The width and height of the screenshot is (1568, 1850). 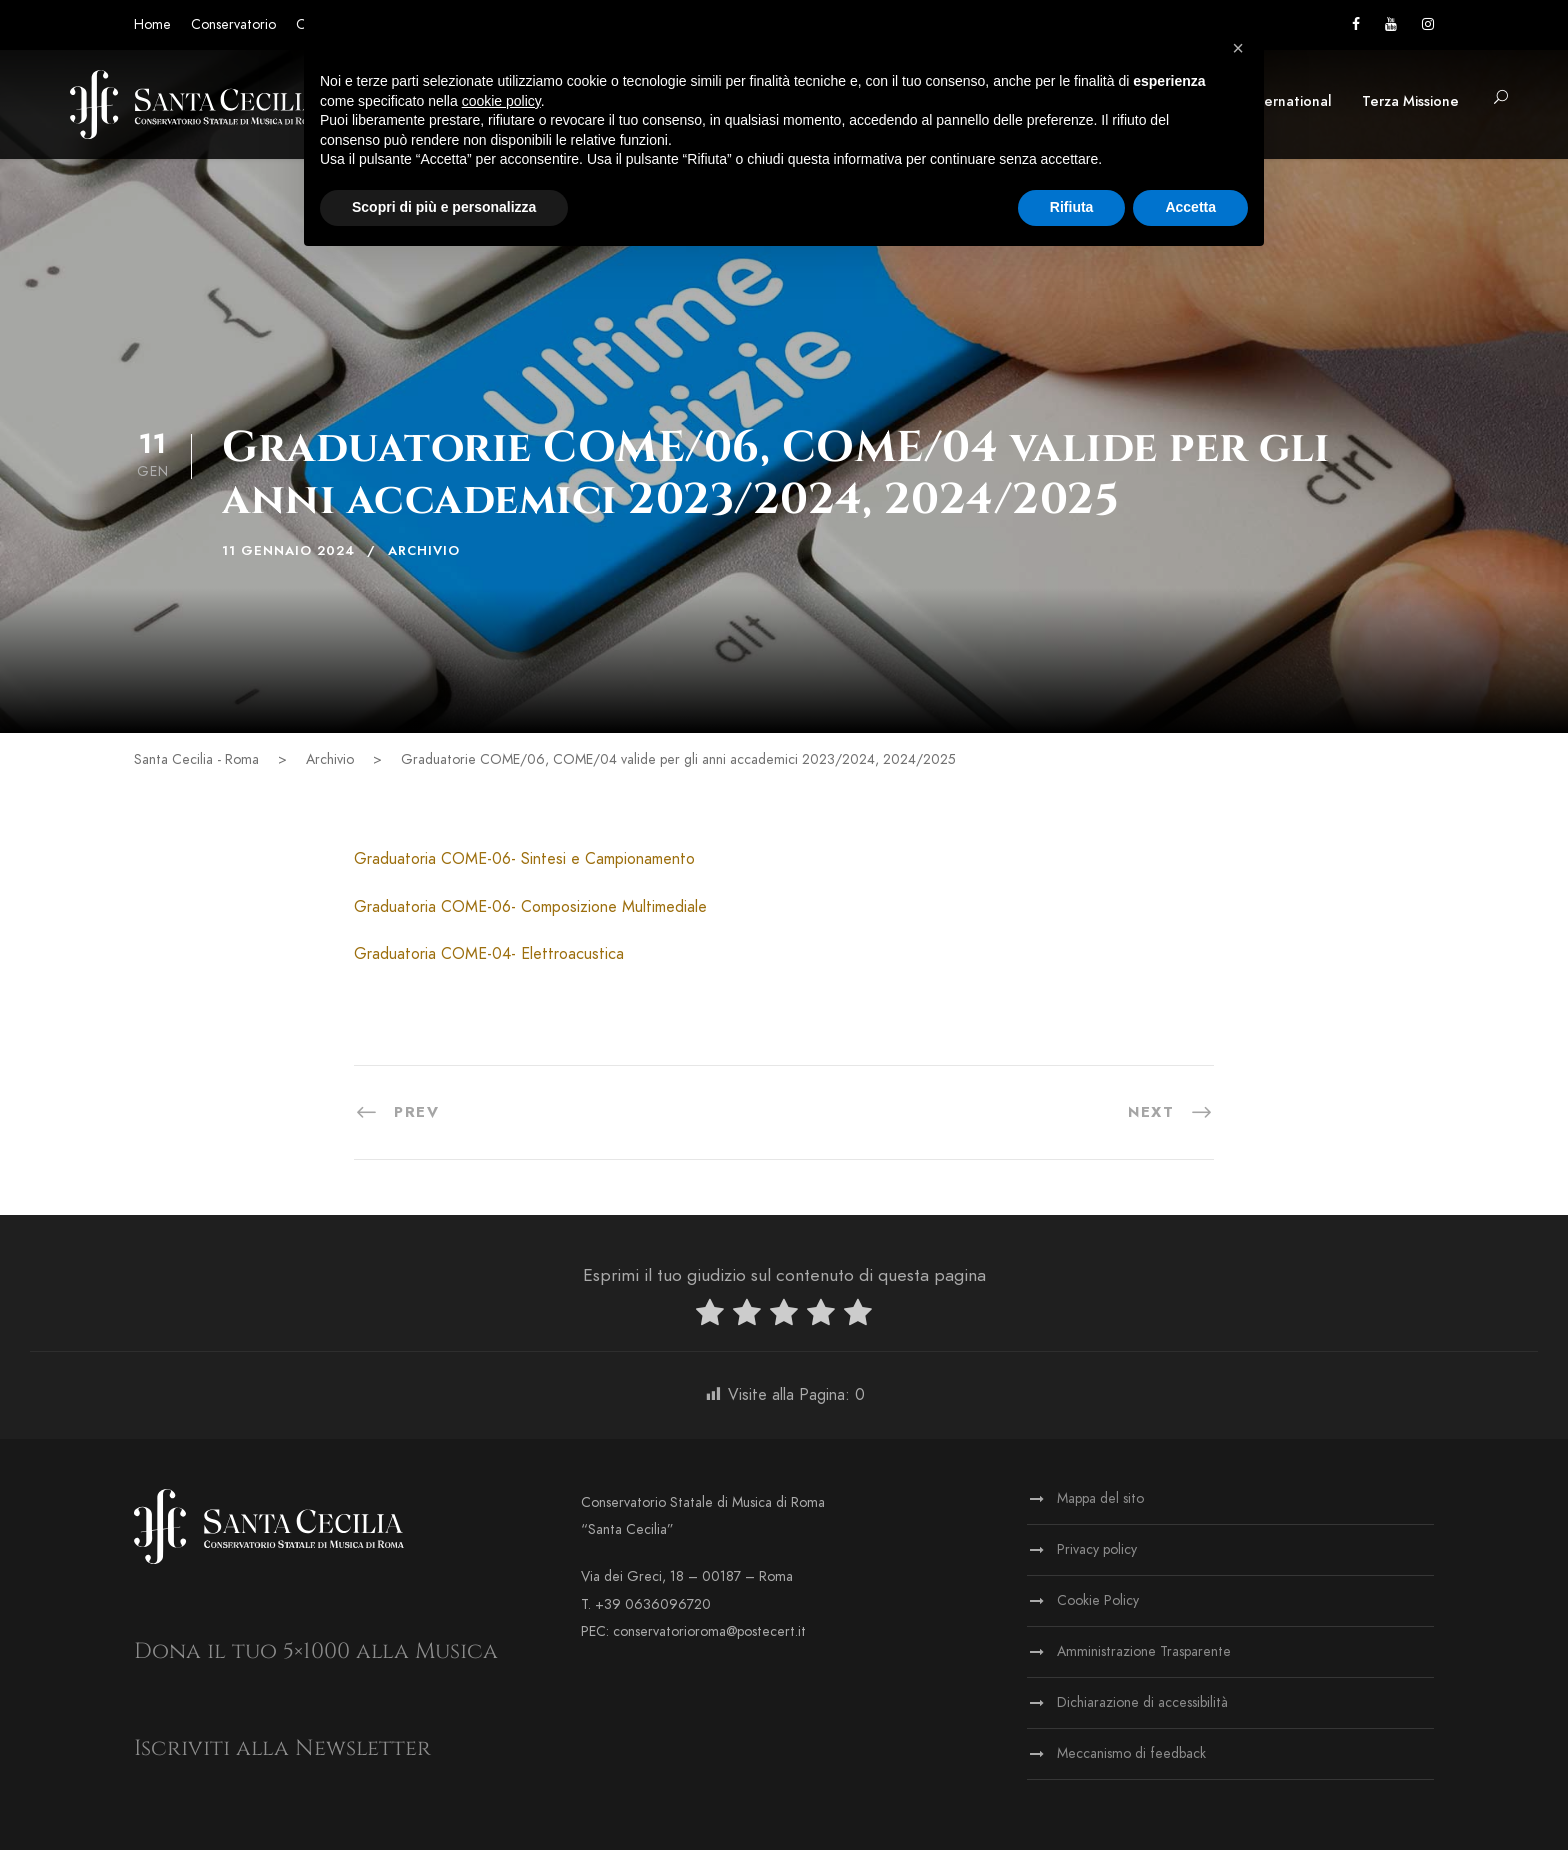 What do you see at coordinates (1428, 24) in the screenshot?
I see `[Vai alla pagina Instagram]` at bounding box center [1428, 24].